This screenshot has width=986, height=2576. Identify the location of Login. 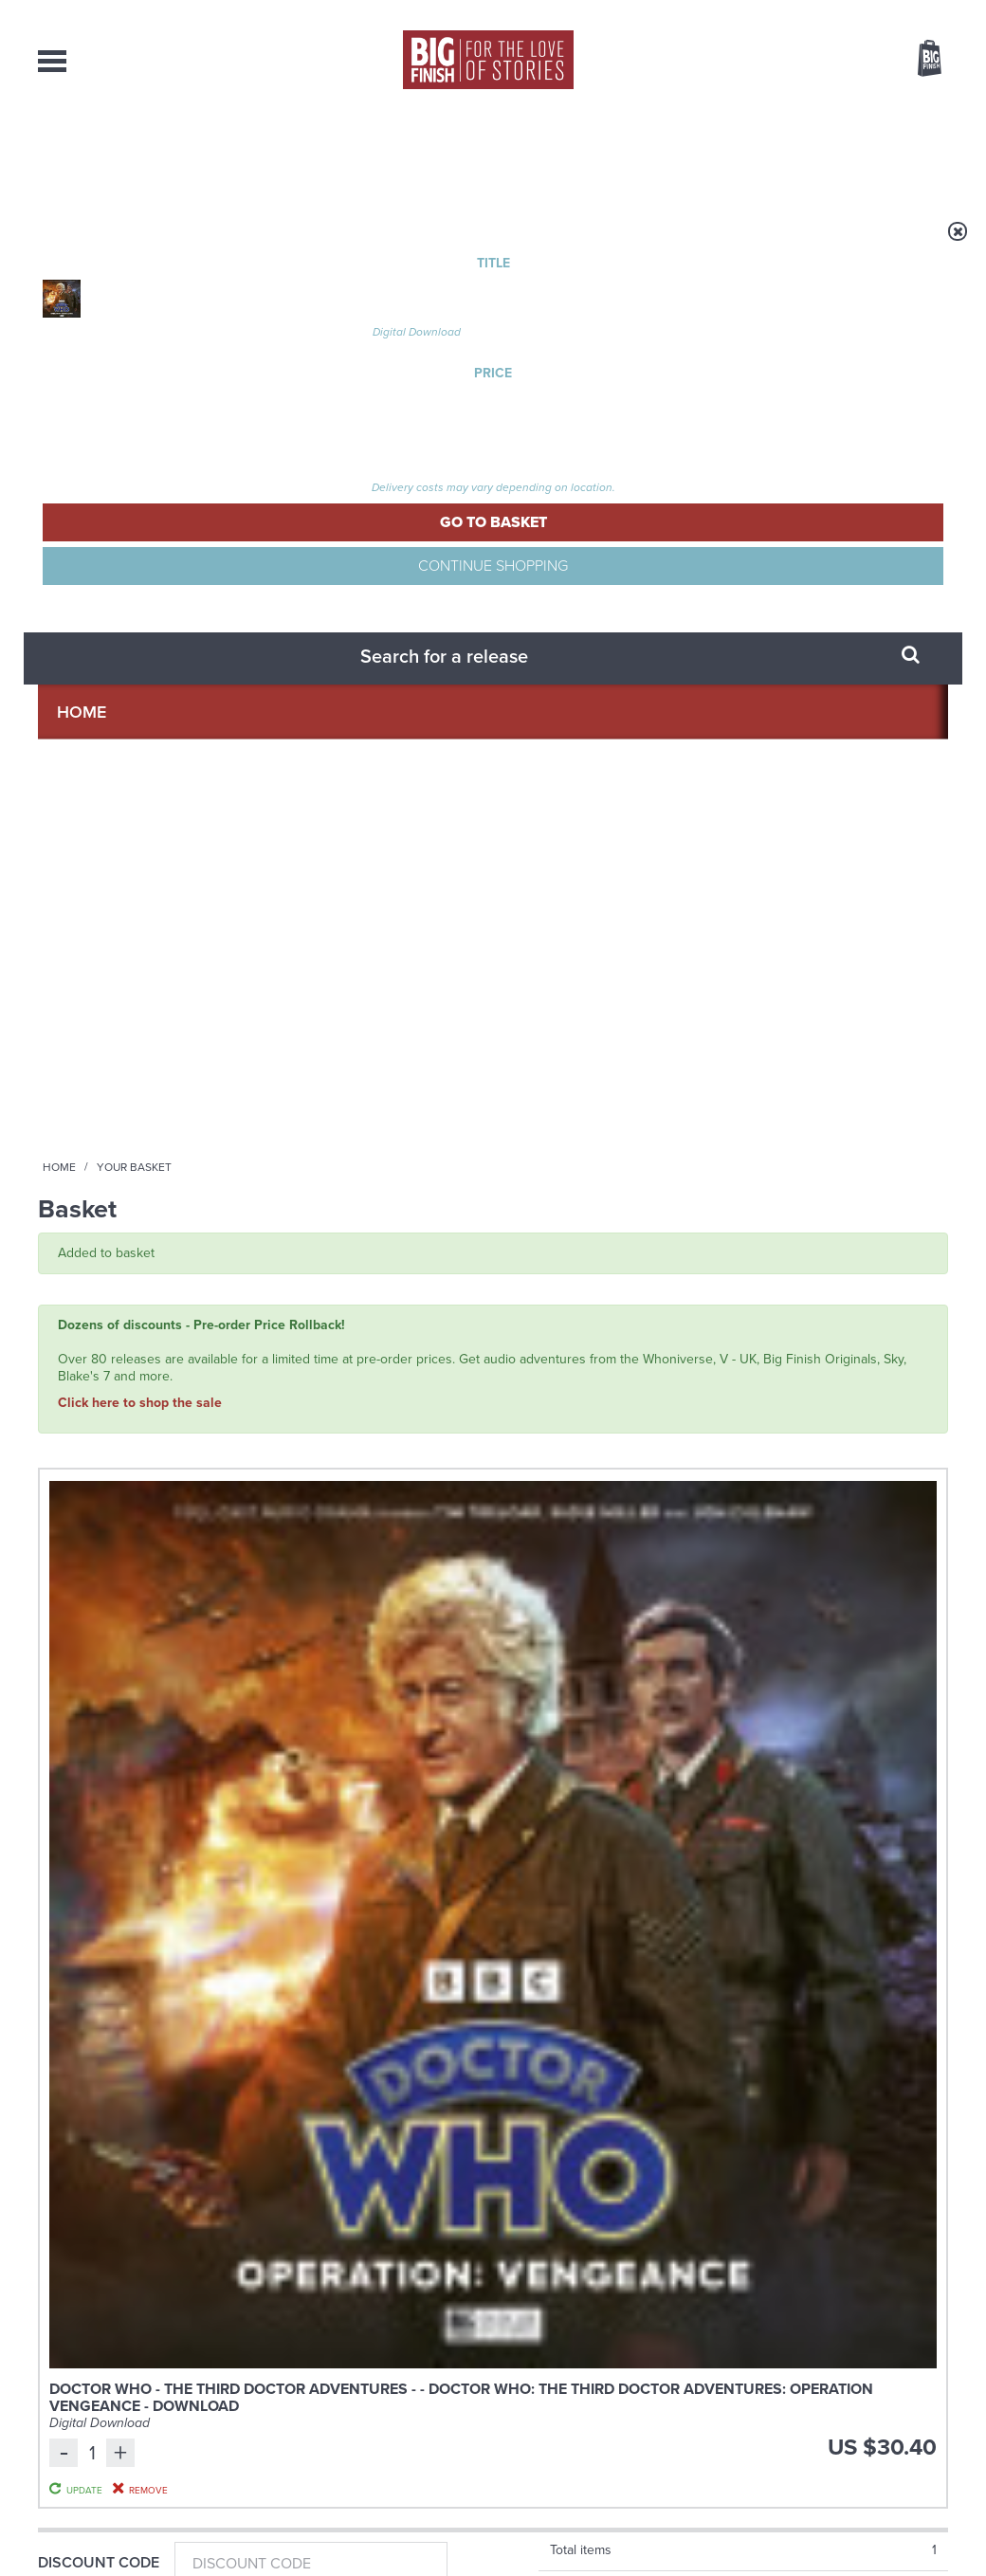
(844, 12).